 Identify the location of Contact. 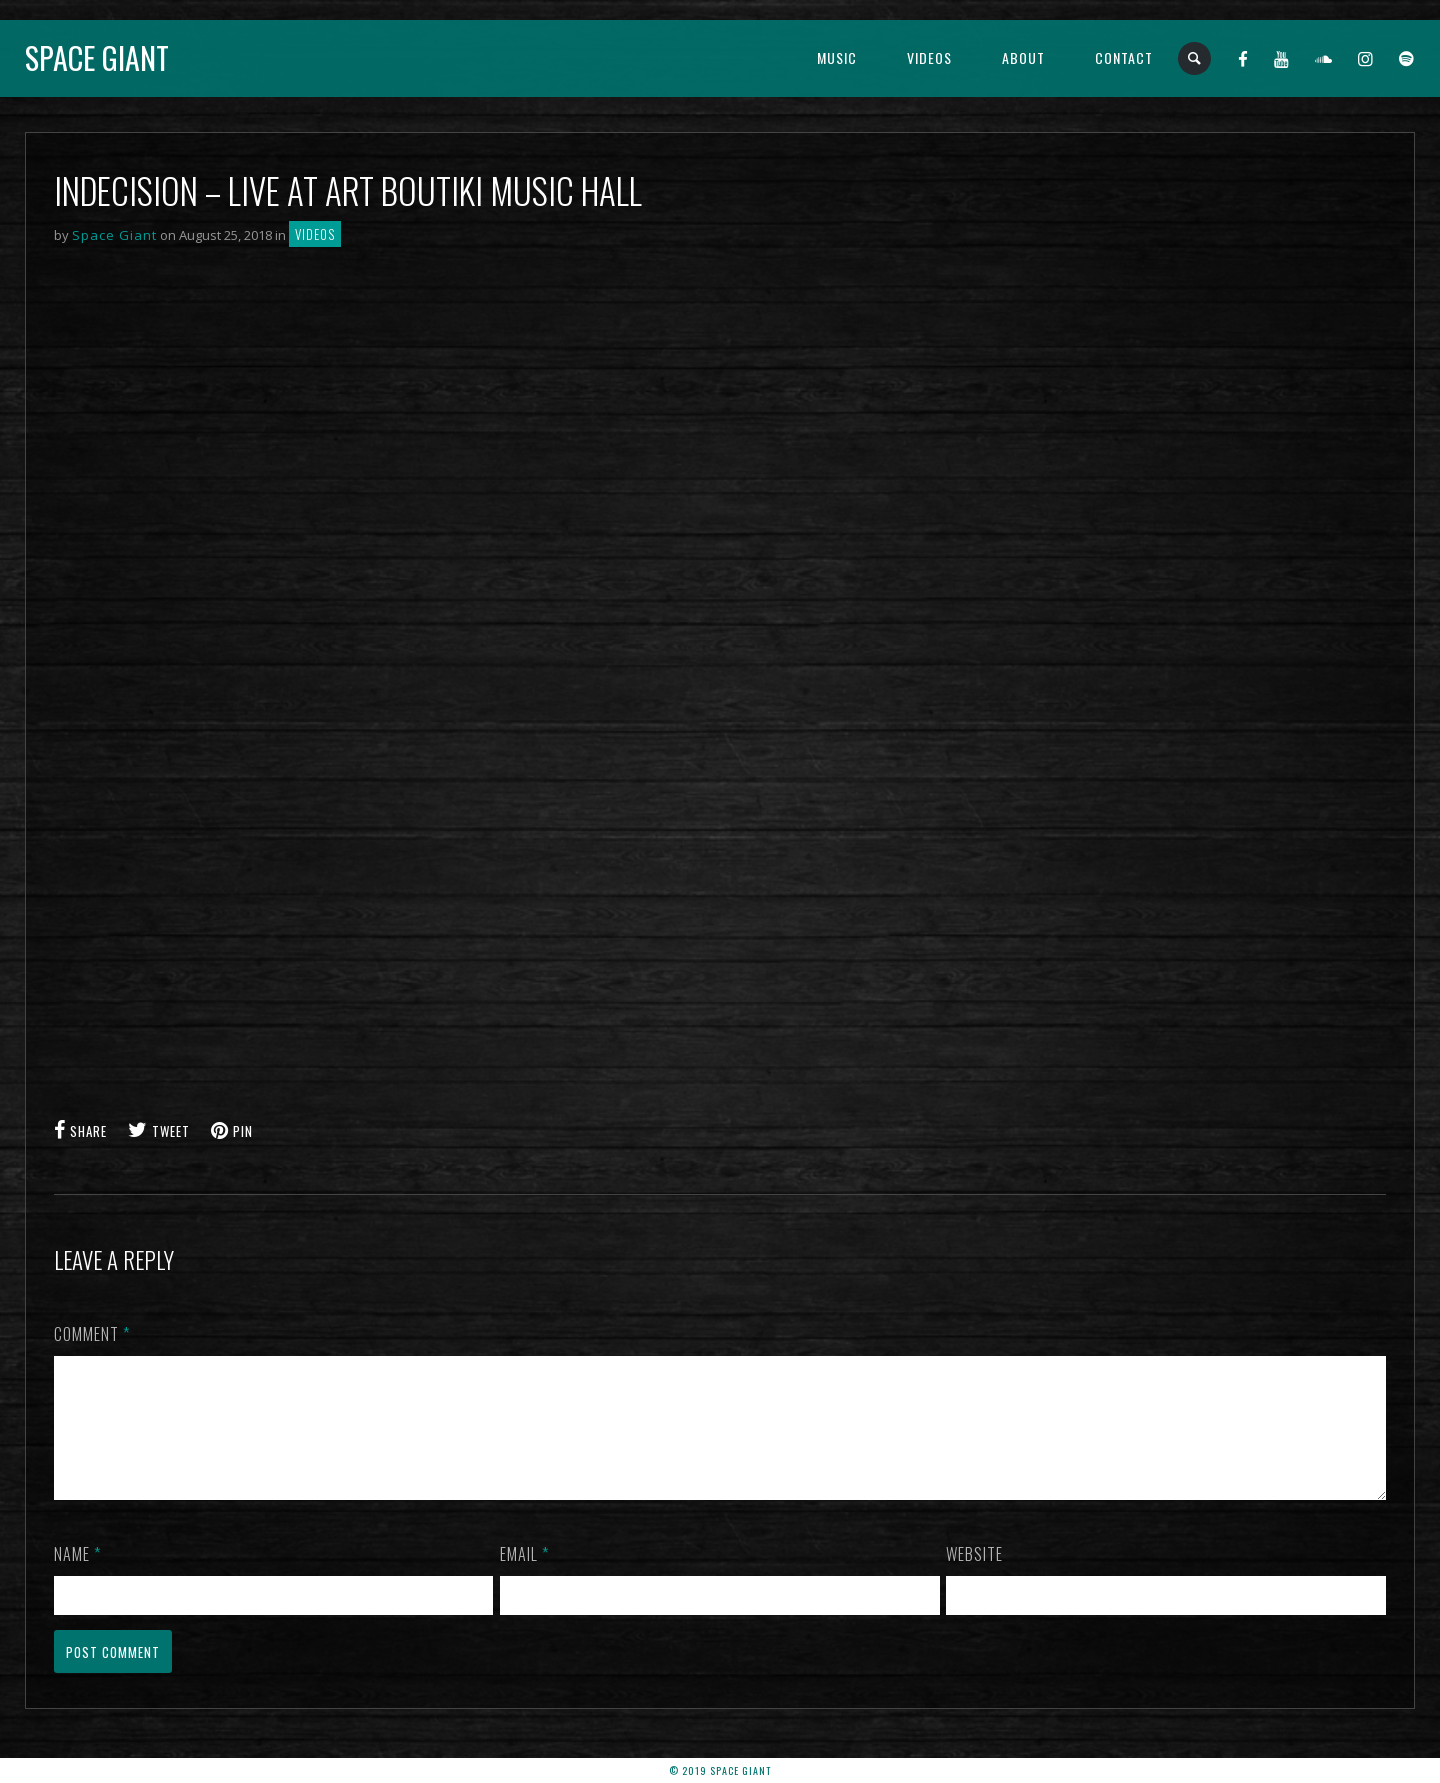
(1124, 57).